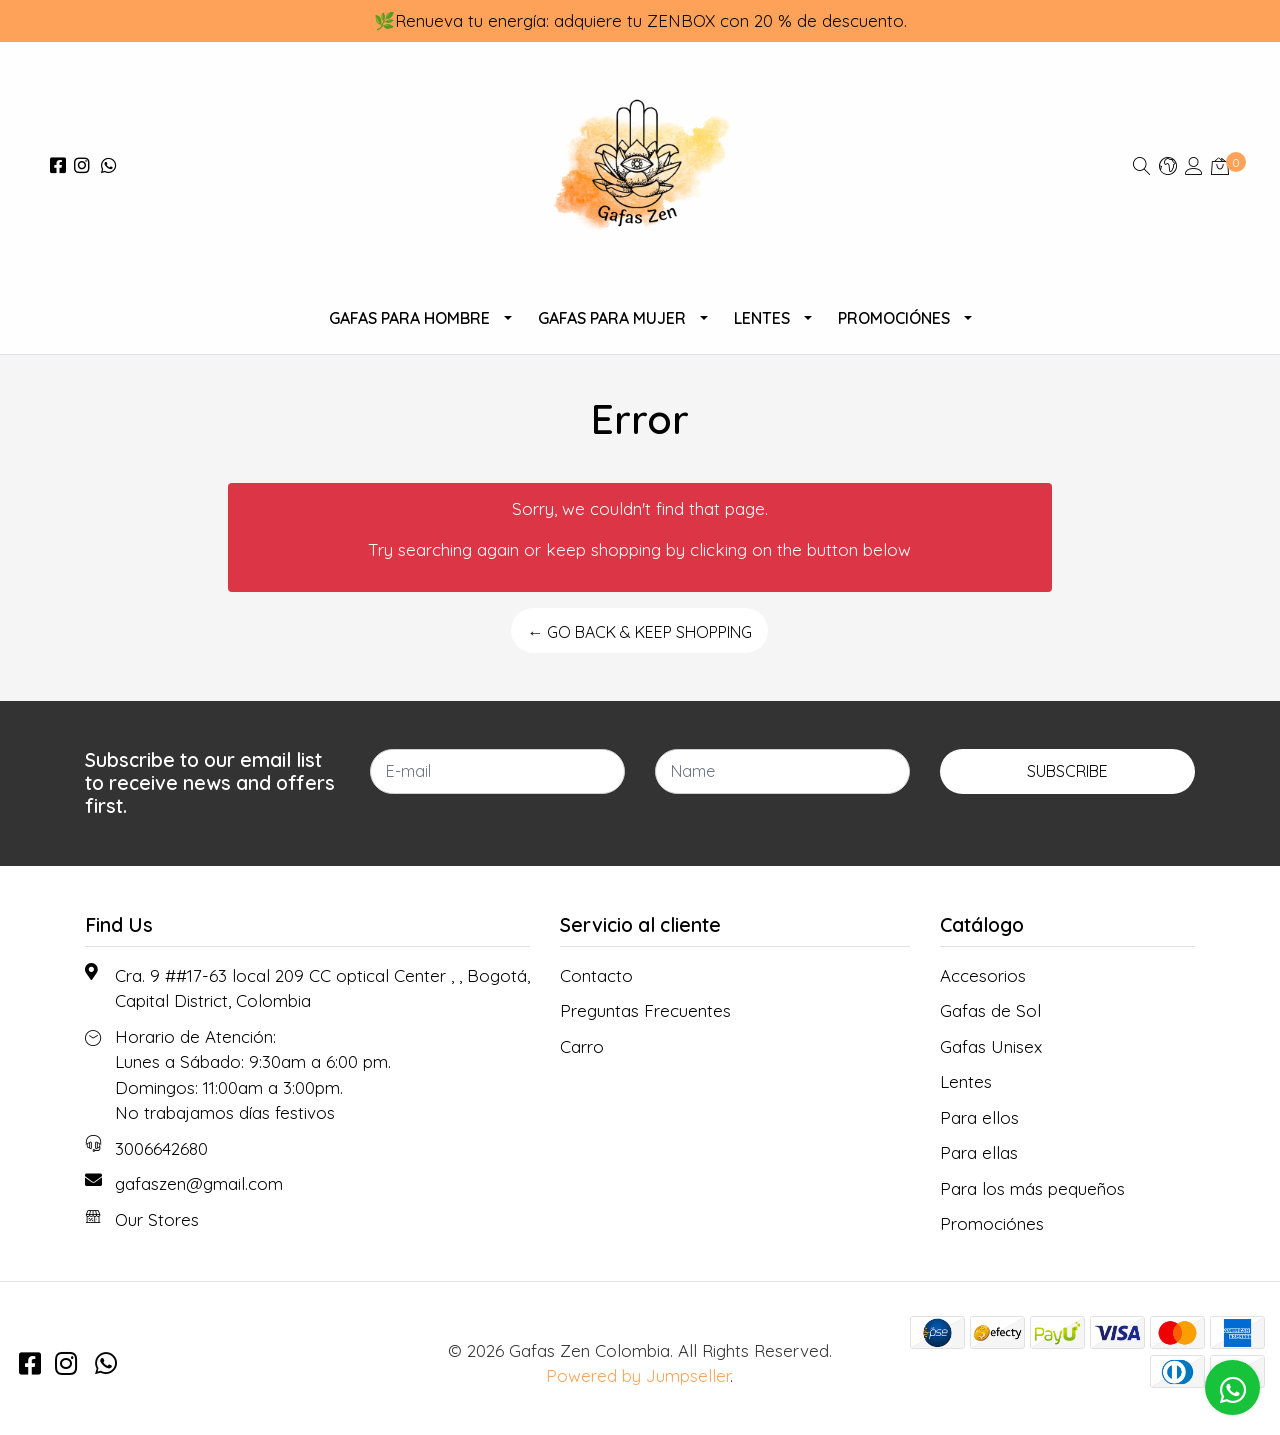 The width and height of the screenshot is (1280, 1435). Describe the element at coordinates (645, 1010) in the screenshot. I see `Preguntas Frecuentes` at that location.